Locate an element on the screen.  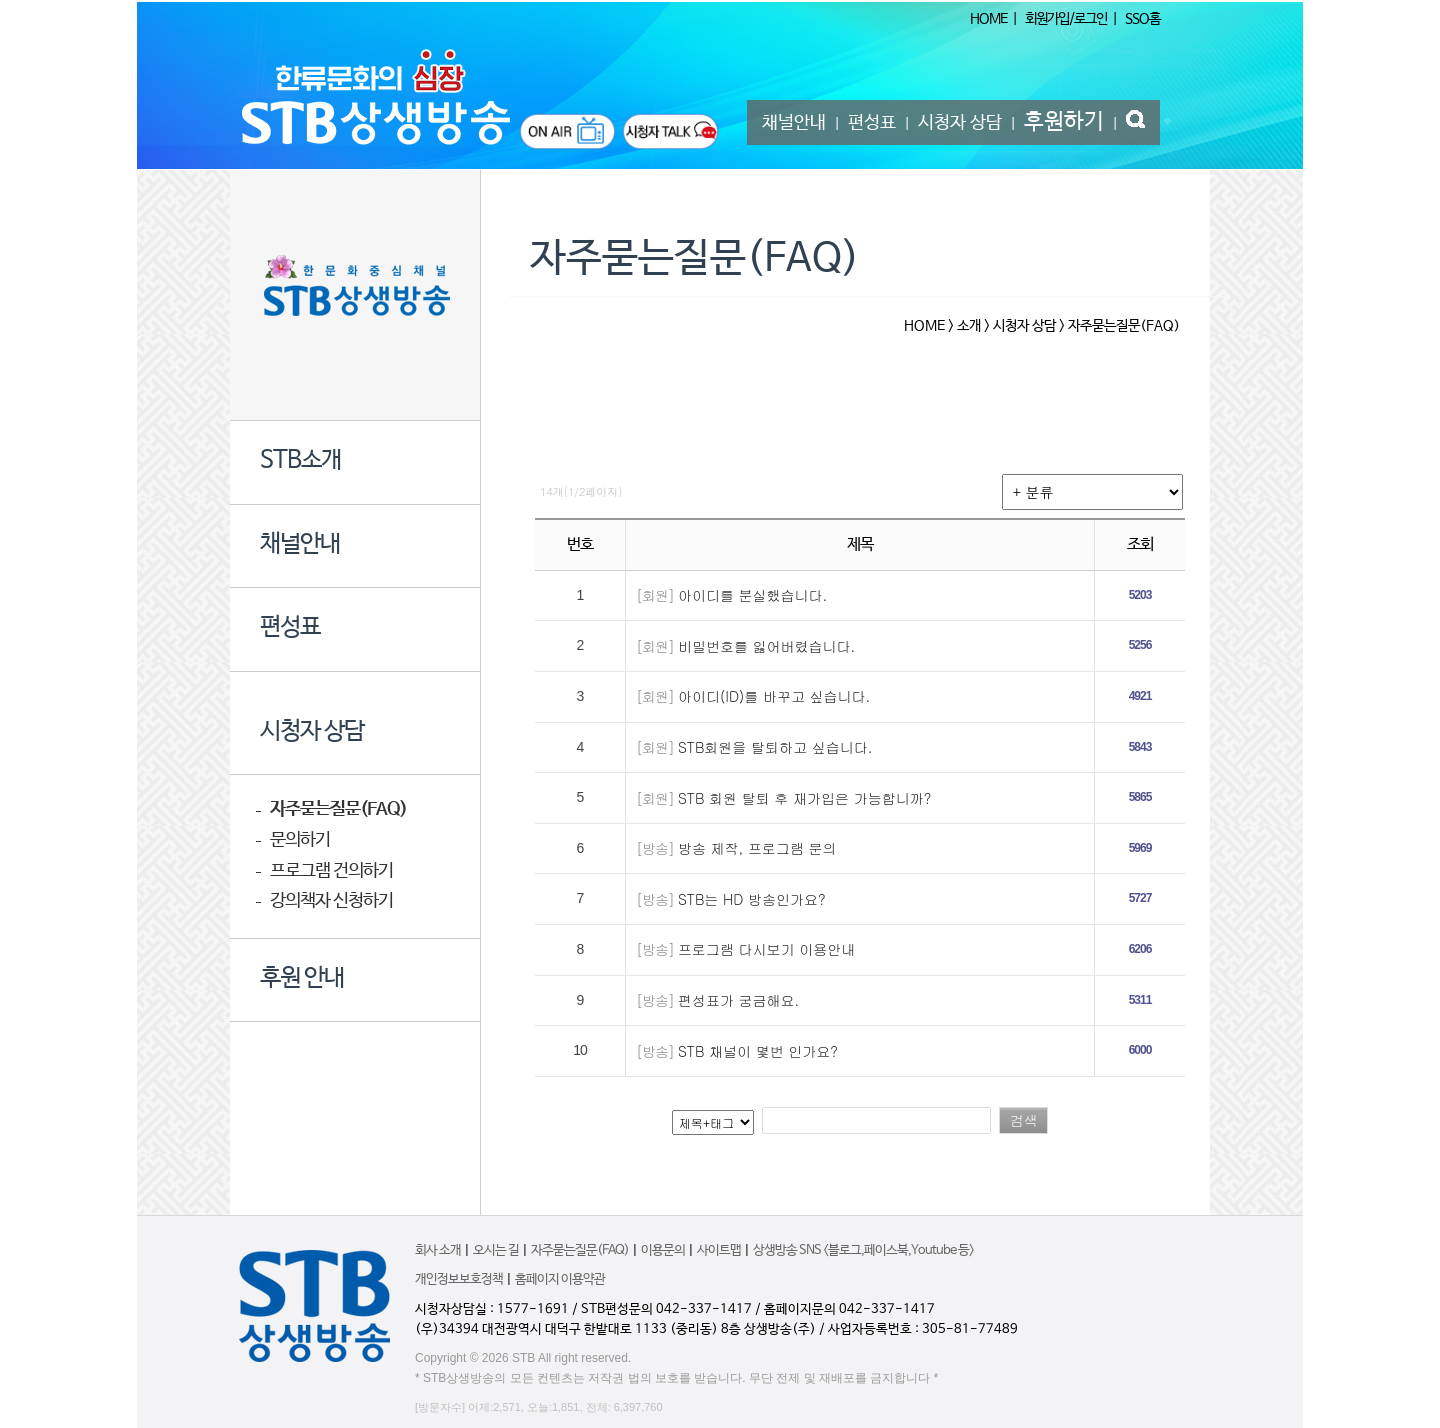
회원가입/로그인 is located at coordinates (1066, 19).